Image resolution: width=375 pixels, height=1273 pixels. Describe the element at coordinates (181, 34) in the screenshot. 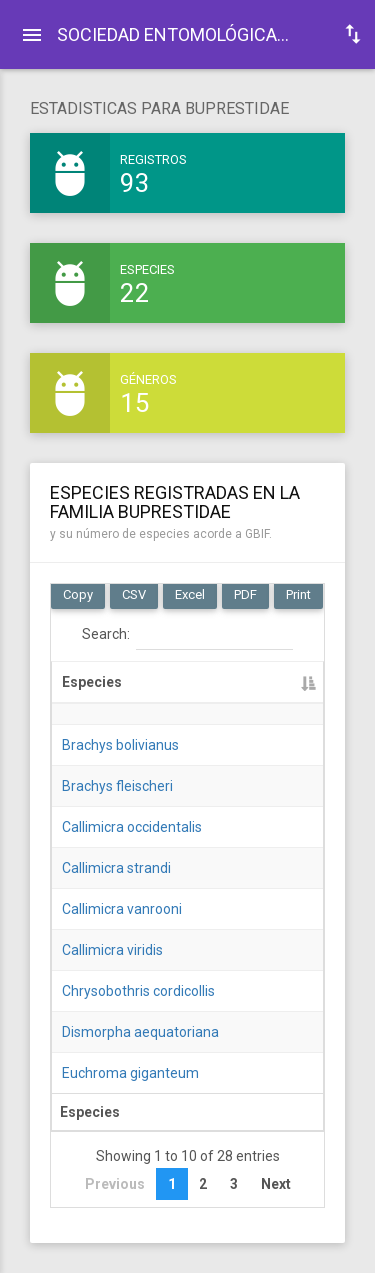

I see `SOCIEDAD ENTOMOLÓGICA ECUATORIANA: .` at that location.